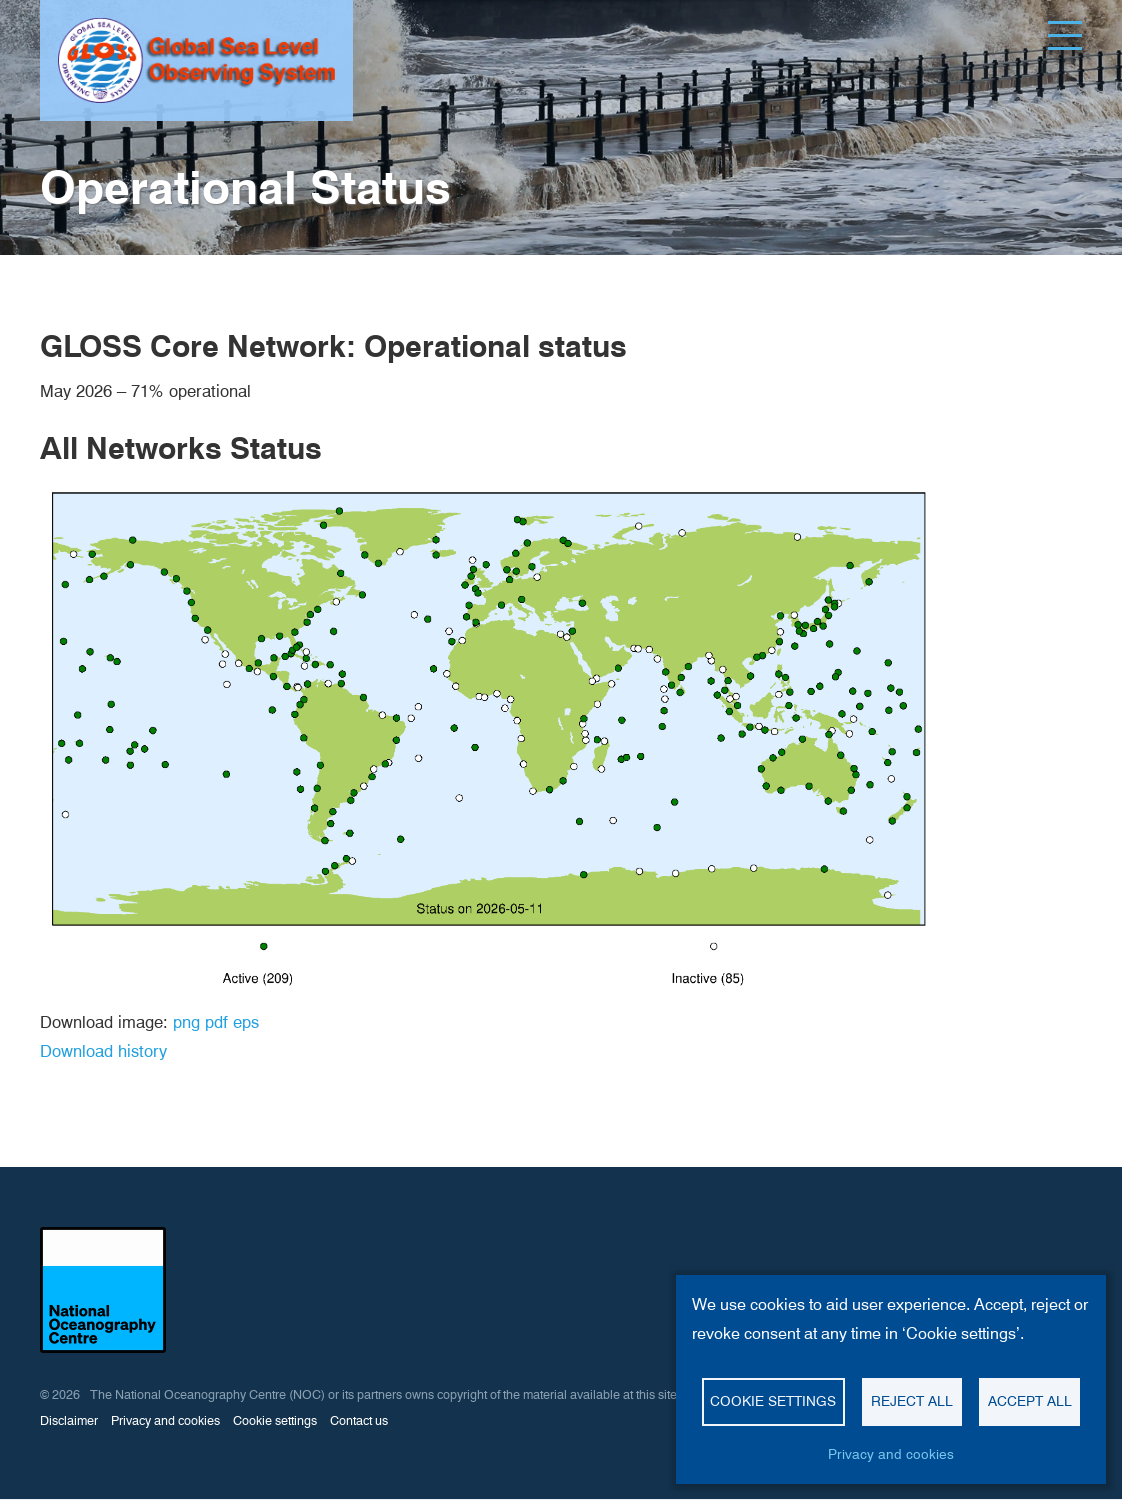 This screenshot has height=1500, width=1122. I want to click on Disclaimer, so click(69, 1420).